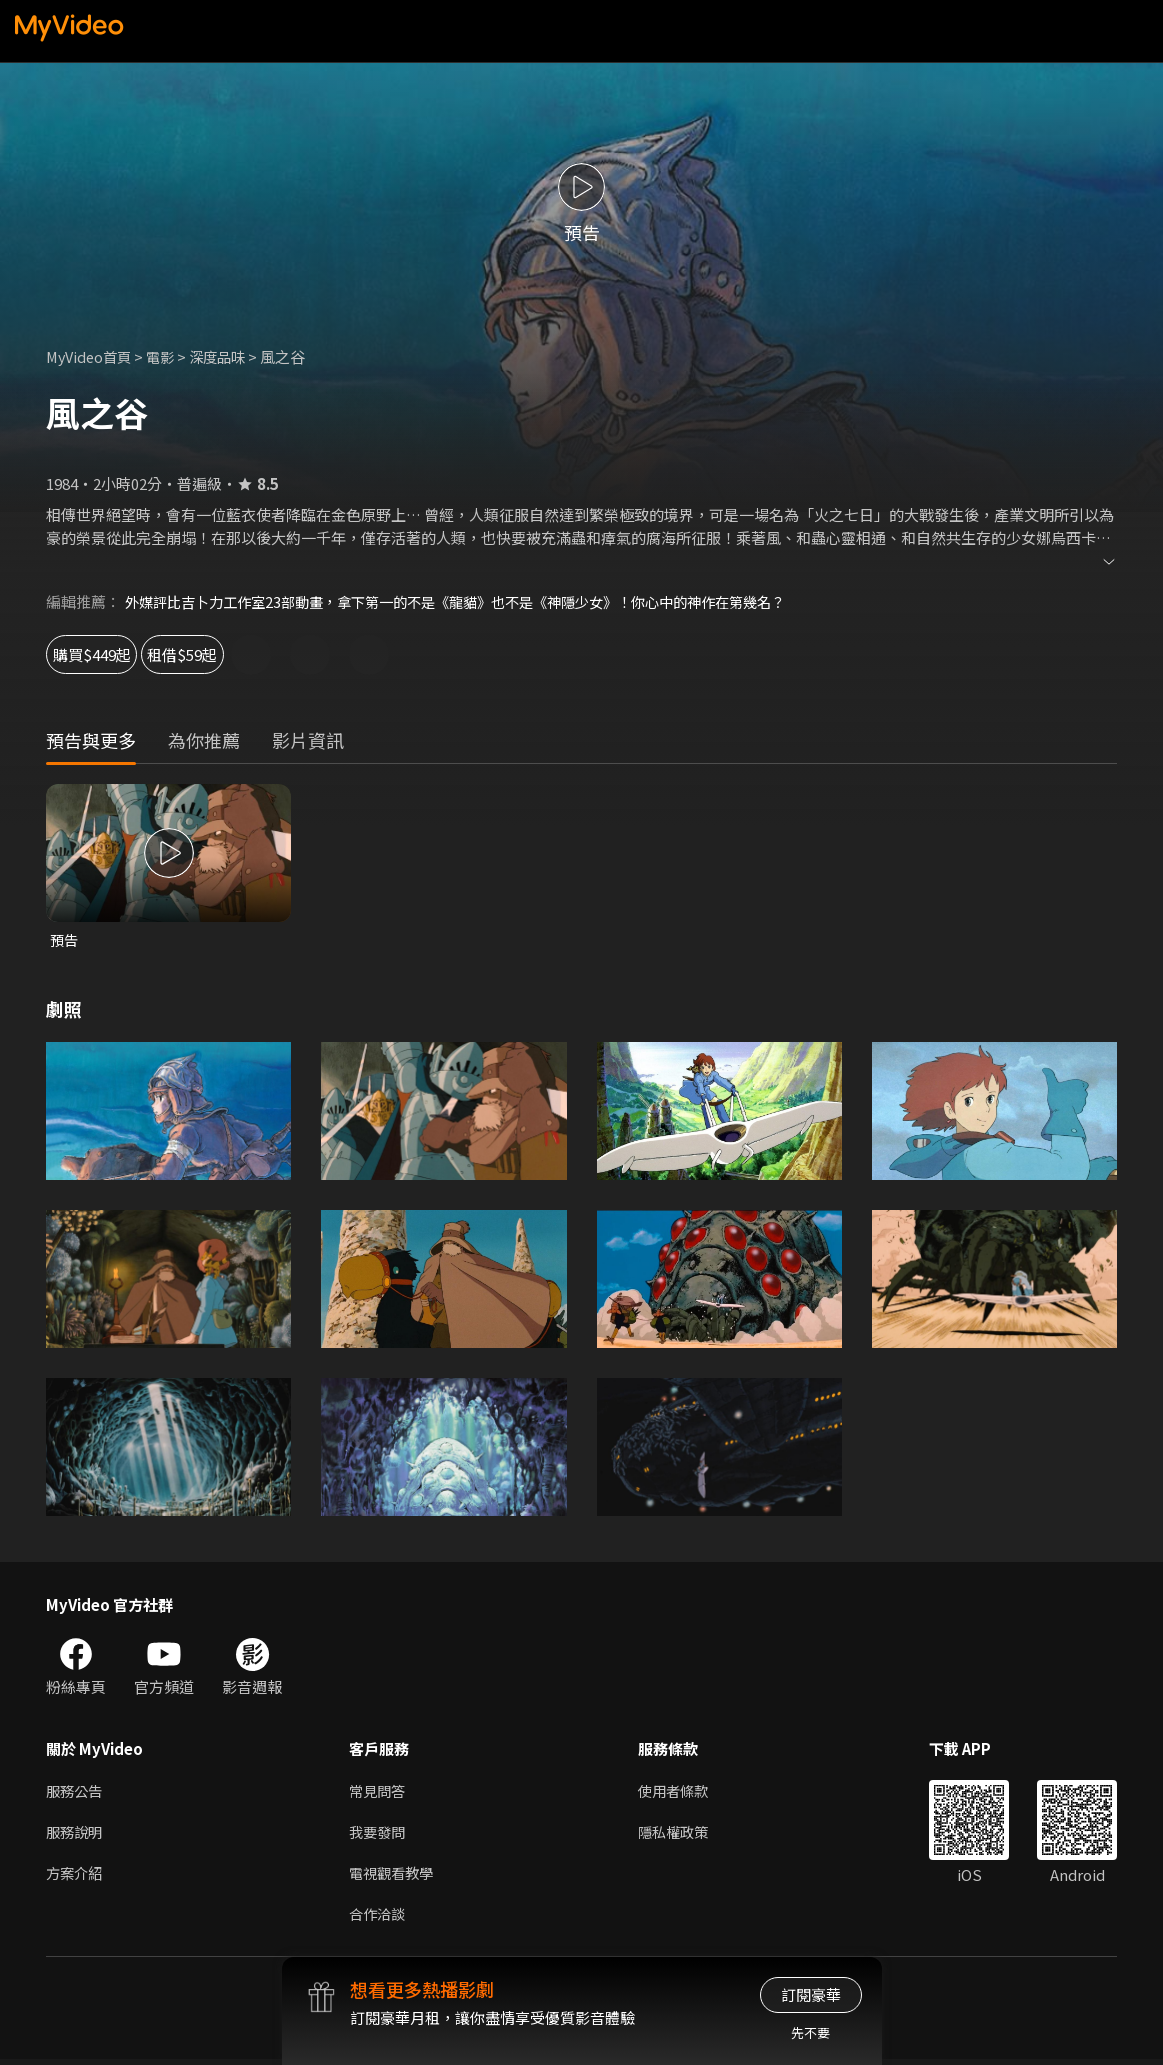  I want to click on 電影, so click(167, 356).